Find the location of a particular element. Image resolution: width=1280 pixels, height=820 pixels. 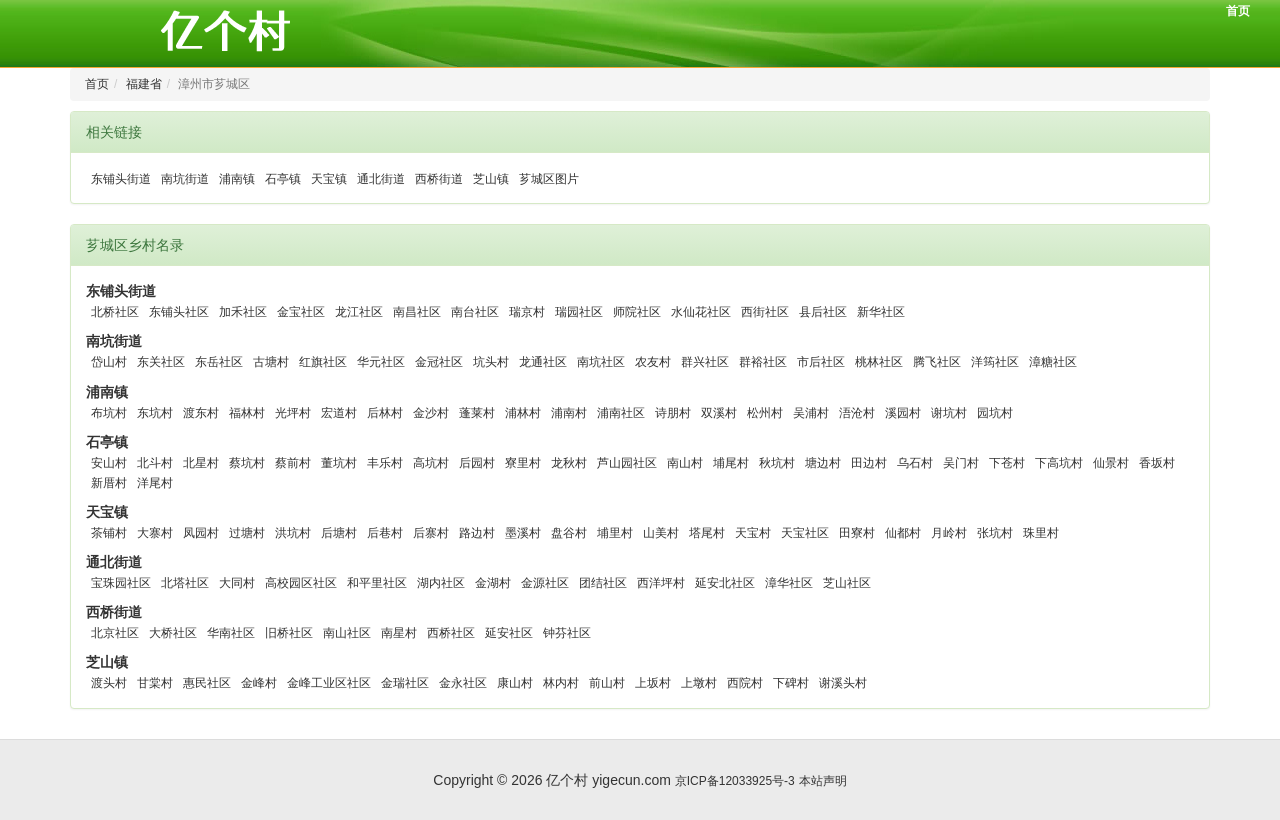

通北街道 is located at coordinates (381, 179).